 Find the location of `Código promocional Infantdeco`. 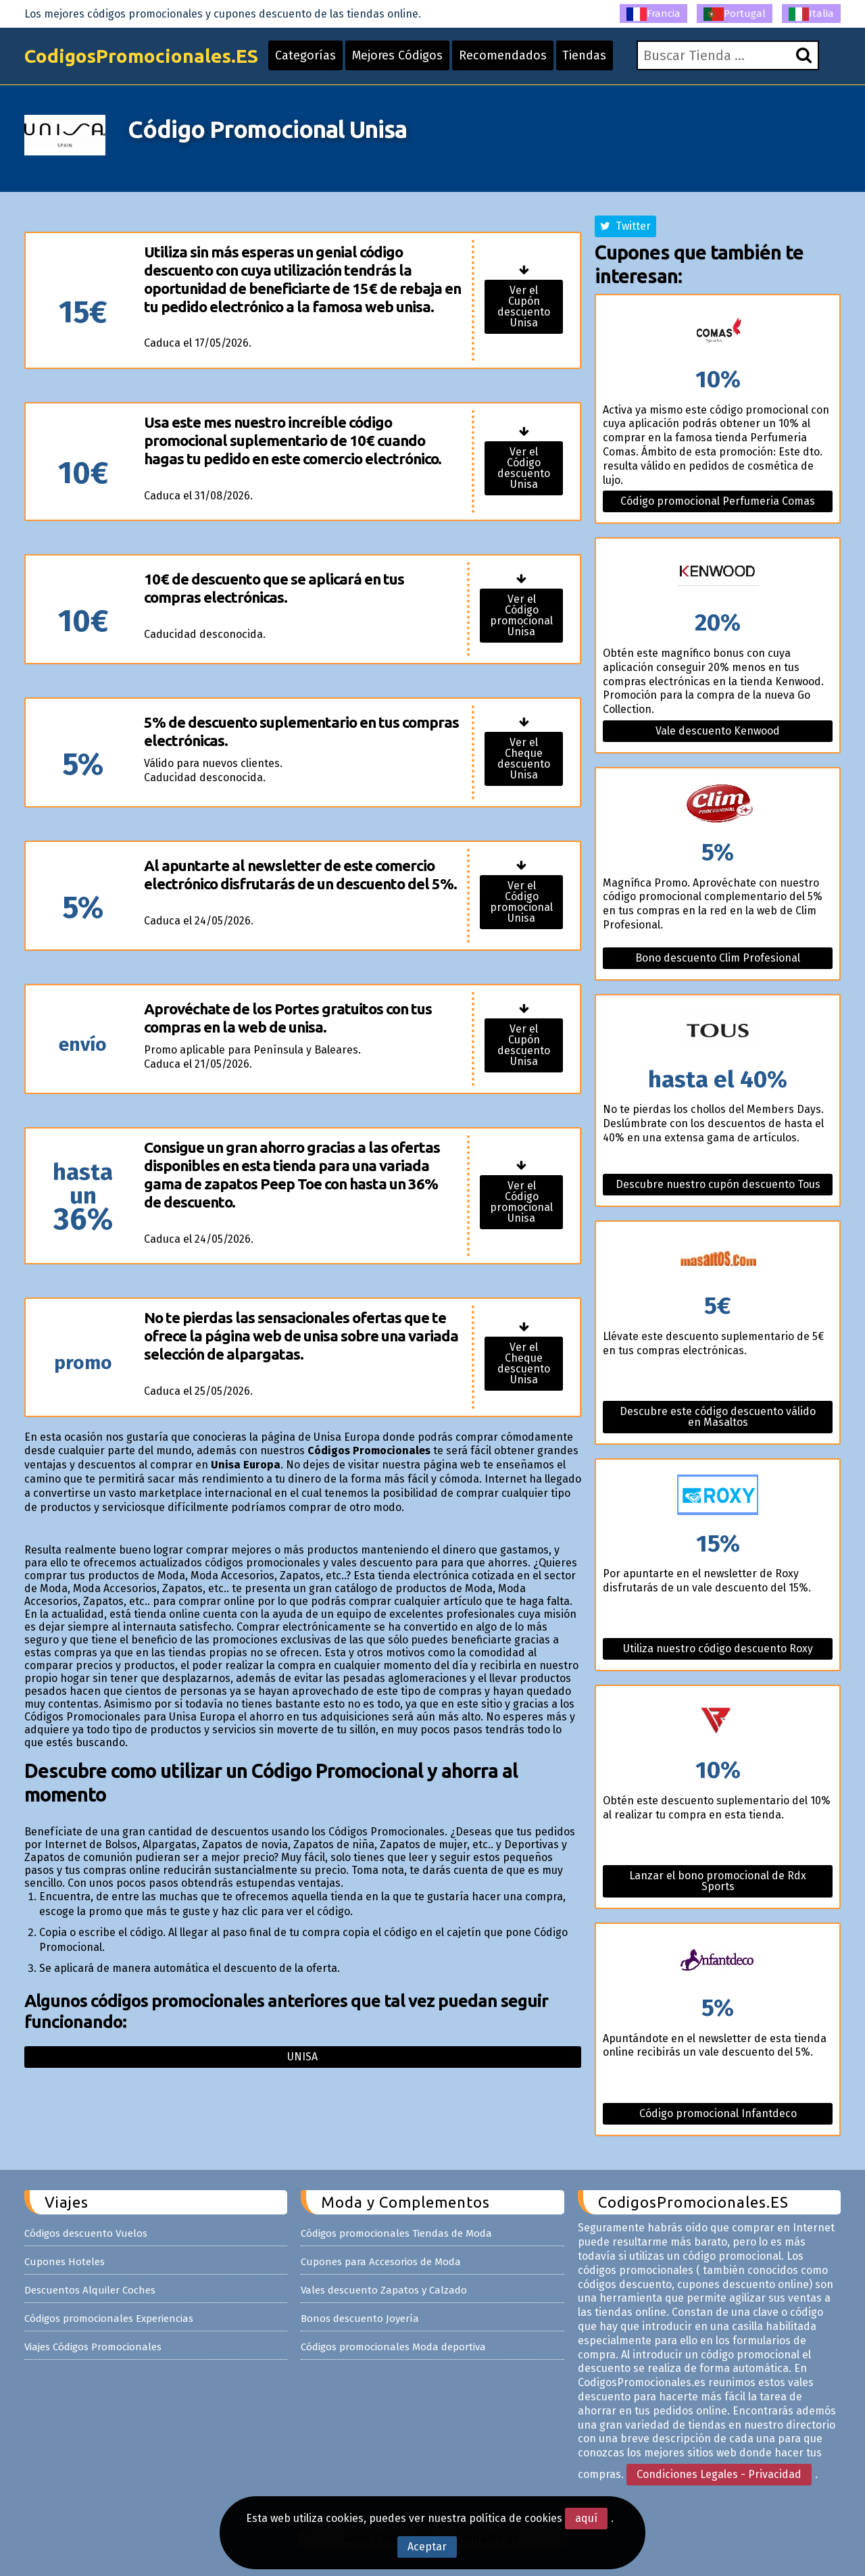

Código promocional Infantdeco is located at coordinates (718, 2113).